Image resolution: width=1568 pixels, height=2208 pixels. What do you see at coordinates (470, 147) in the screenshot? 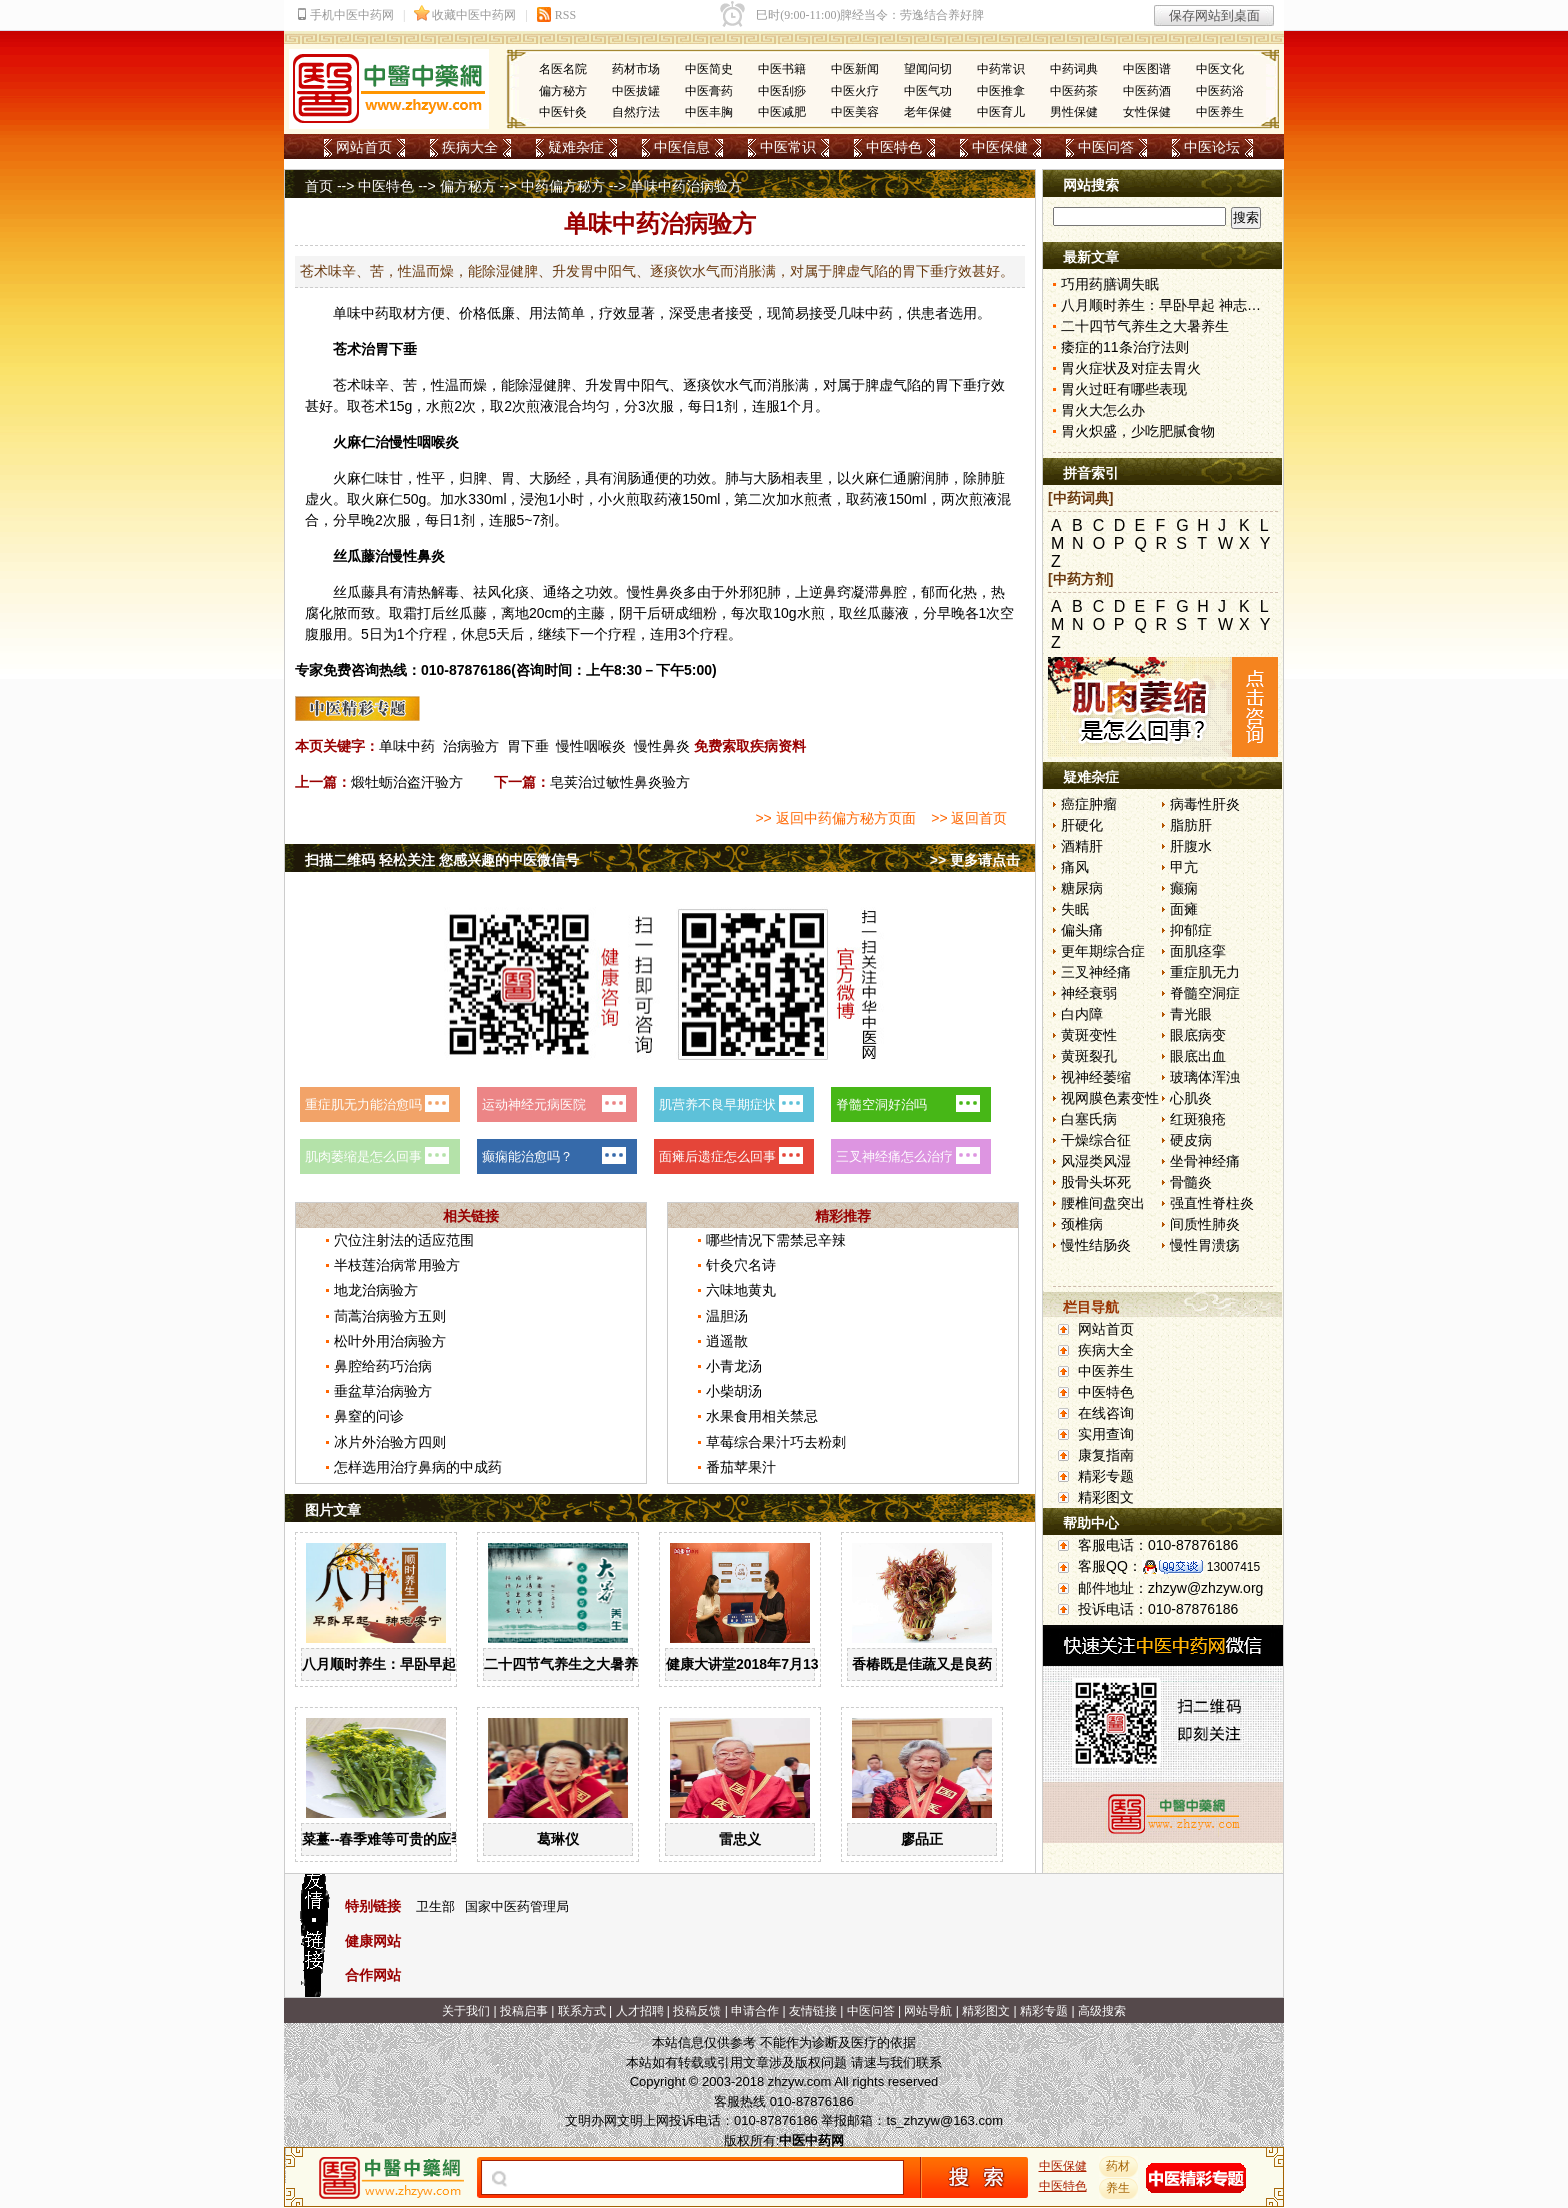
I see `疾病大全` at bounding box center [470, 147].